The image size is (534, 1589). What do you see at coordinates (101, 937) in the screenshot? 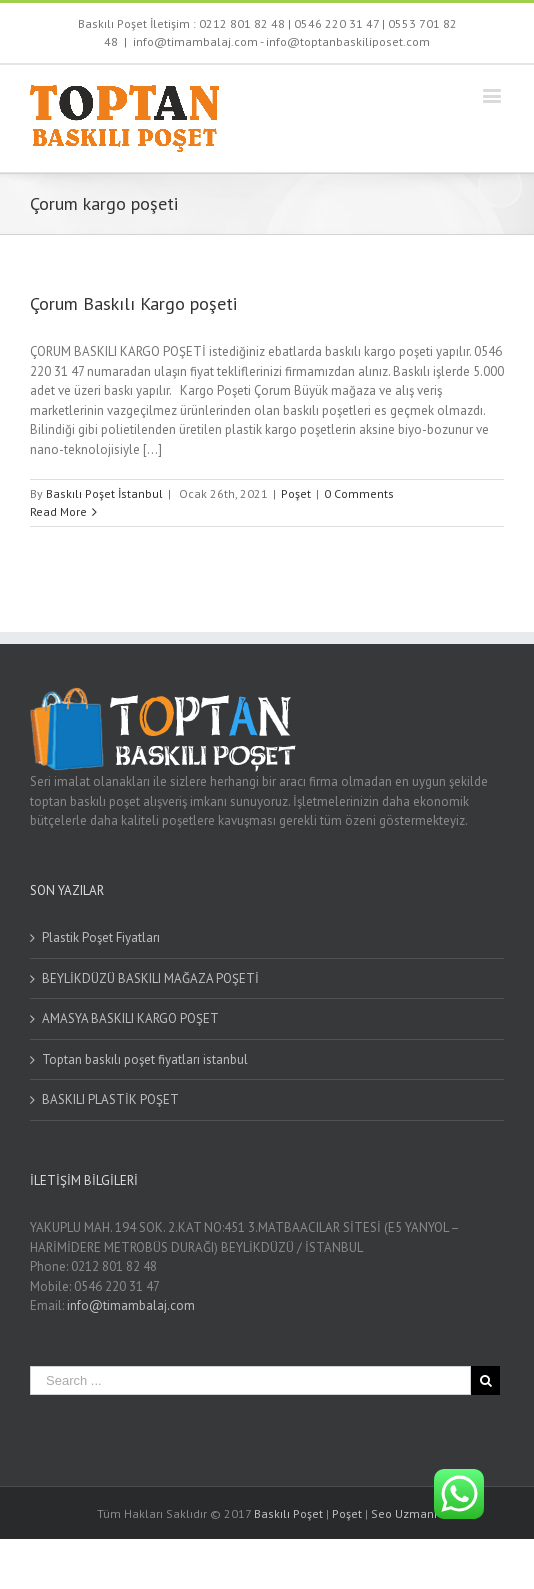
I see `Plastik Poşet Fiyatları` at bounding box center [101, 937].